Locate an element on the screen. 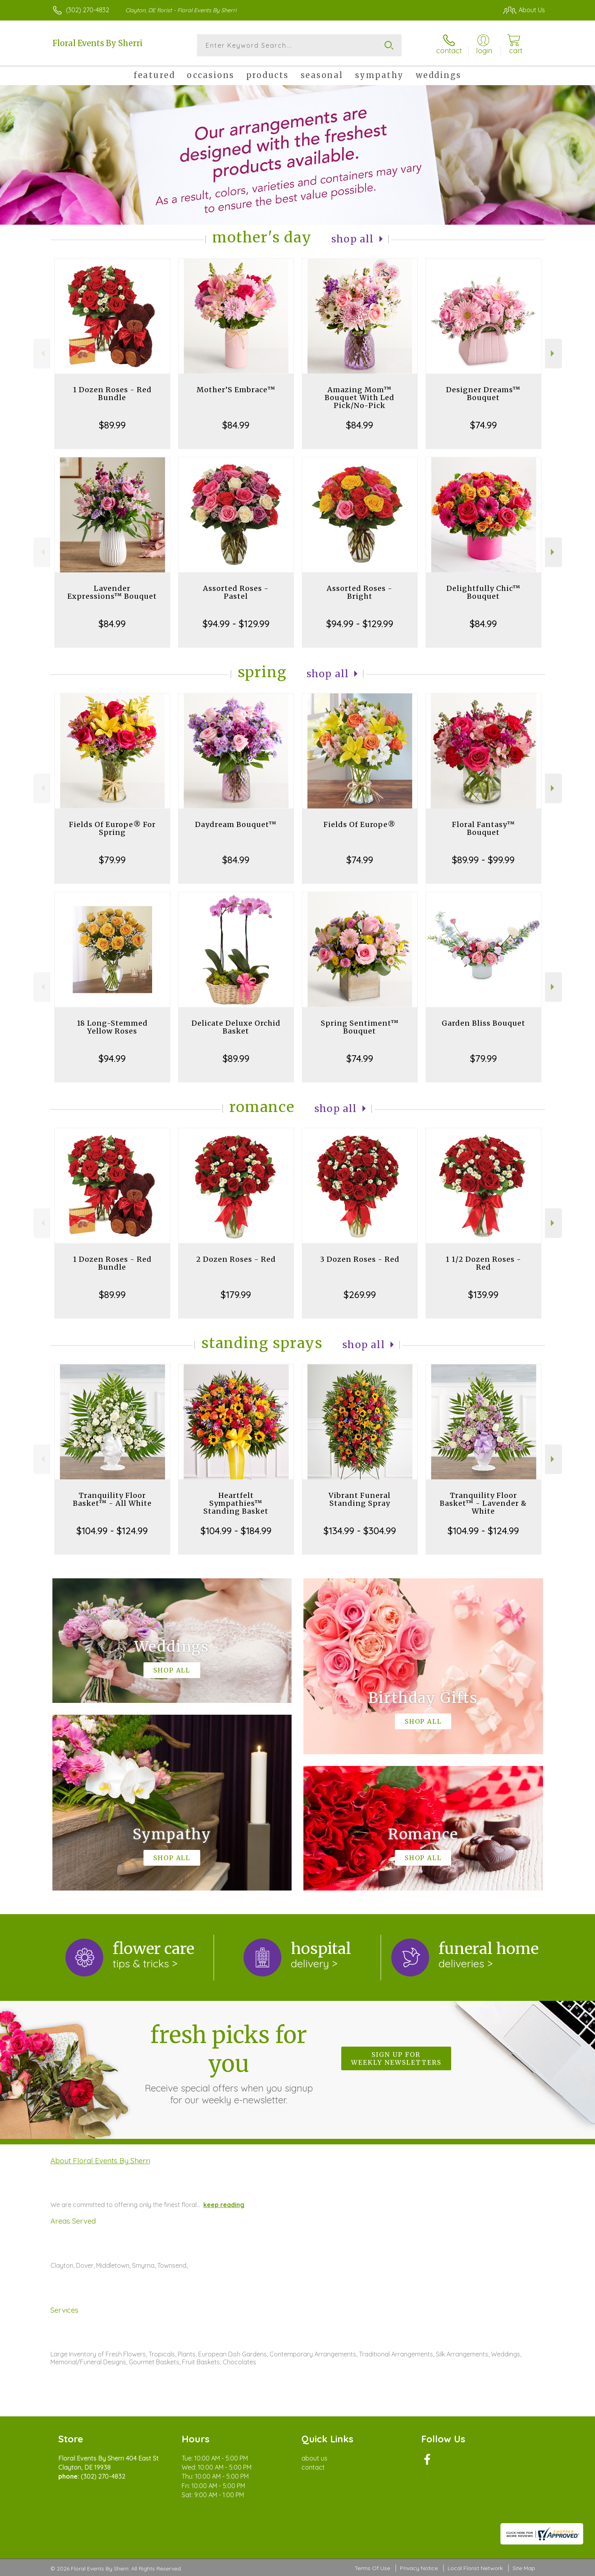 The width and height of the screenshot is (595, 2576). Lavender Expressions™ Bouquet is located at coordinates (112, 592).